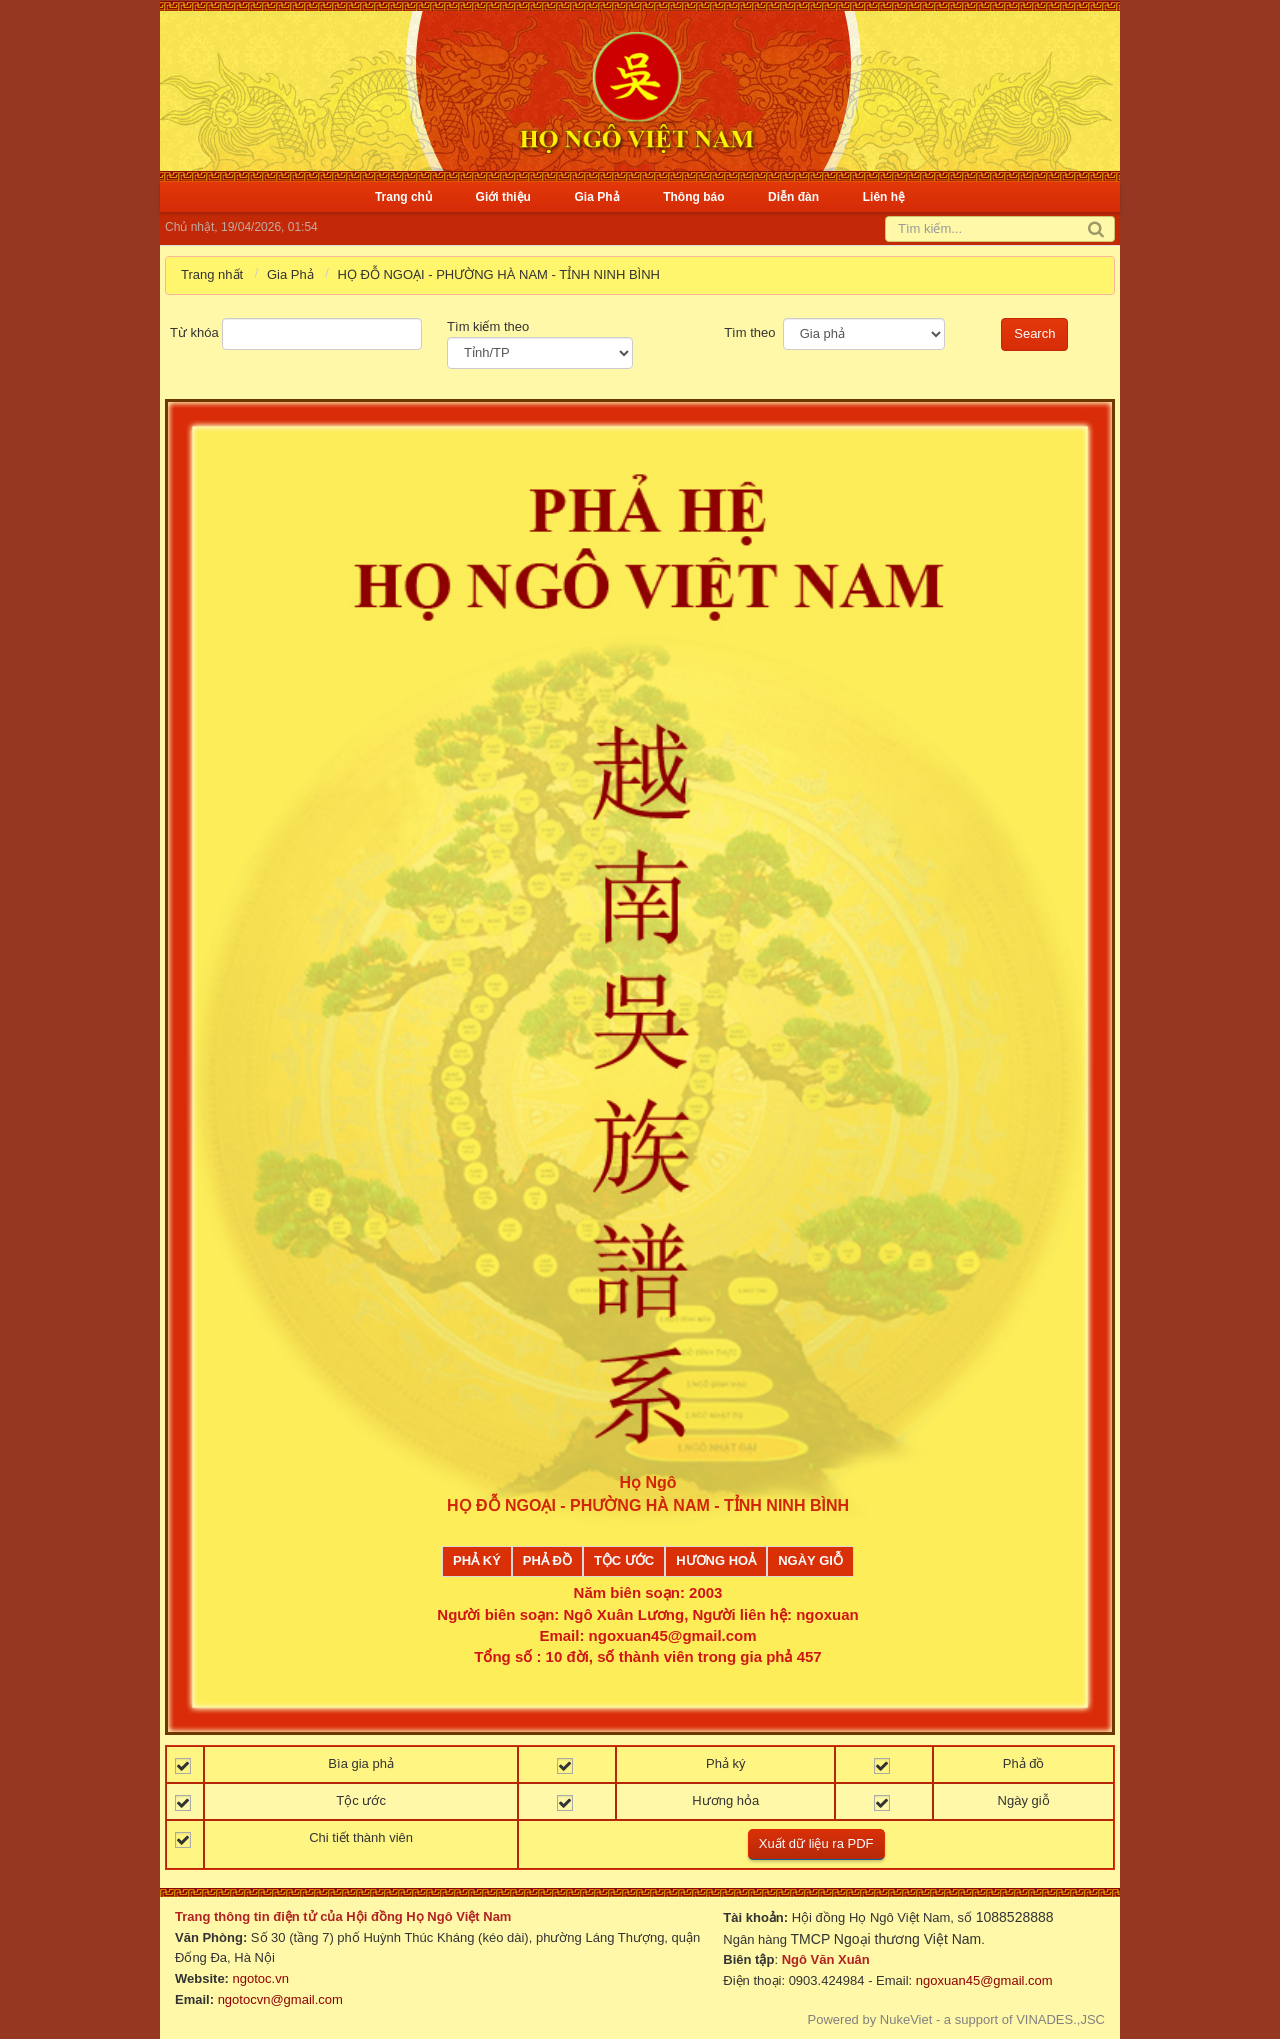  Describe the element at coordinates (280, 1999) in the screenshot. I see `ngotocvn@gmail.com` at that location.